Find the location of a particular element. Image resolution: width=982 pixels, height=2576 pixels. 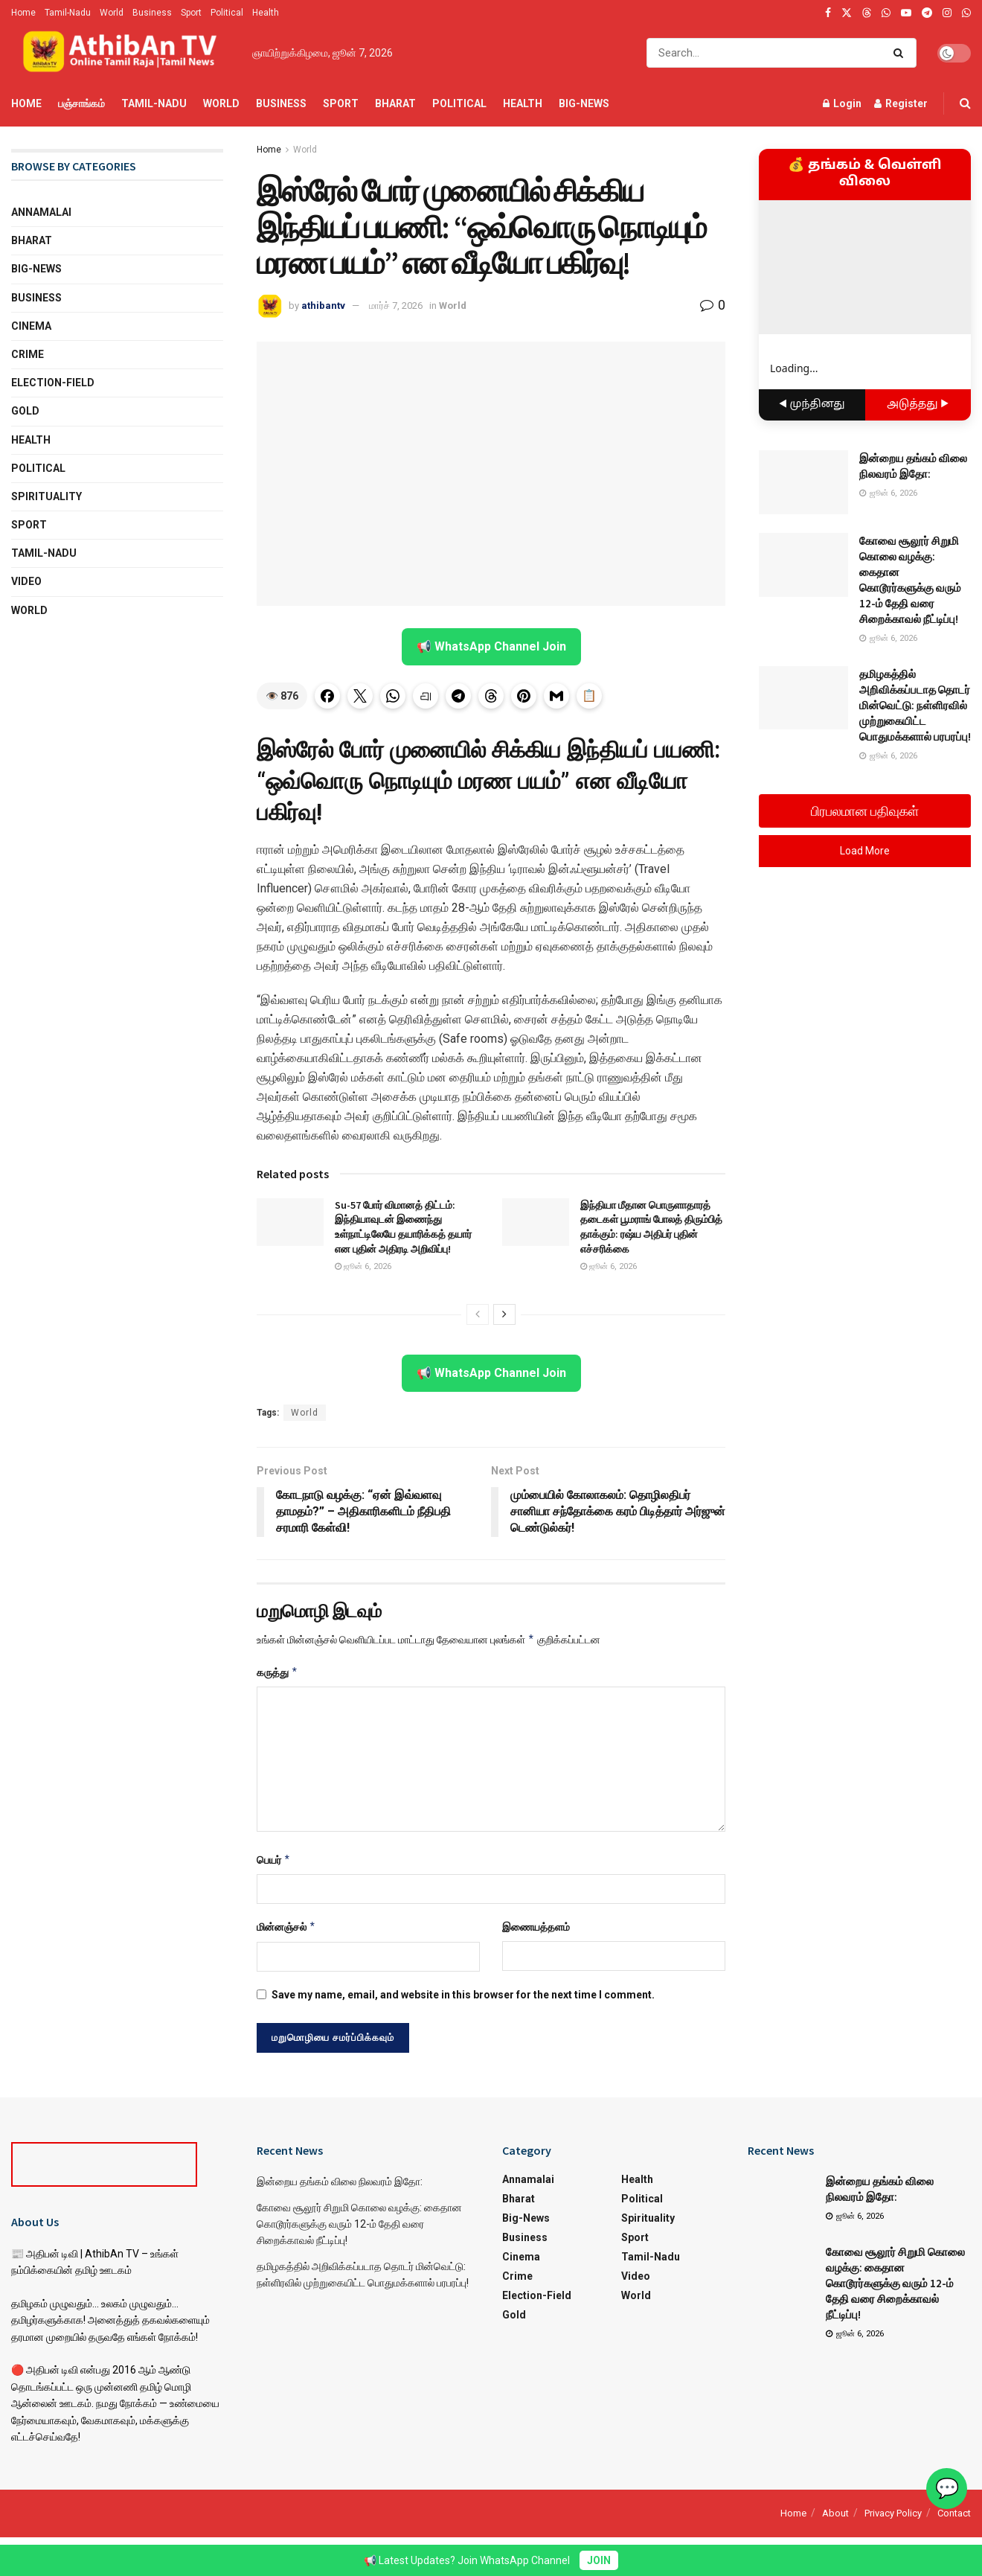

Su-57 போர் விமானத் திட்டம்: இந்தியாவுடன் இணைந்து உள்நாட்டிலேயே தயாரிக்கத் தயார் என புதின் அதிரடி அறிவிப்பு! is located at coordinates (403, 1227).